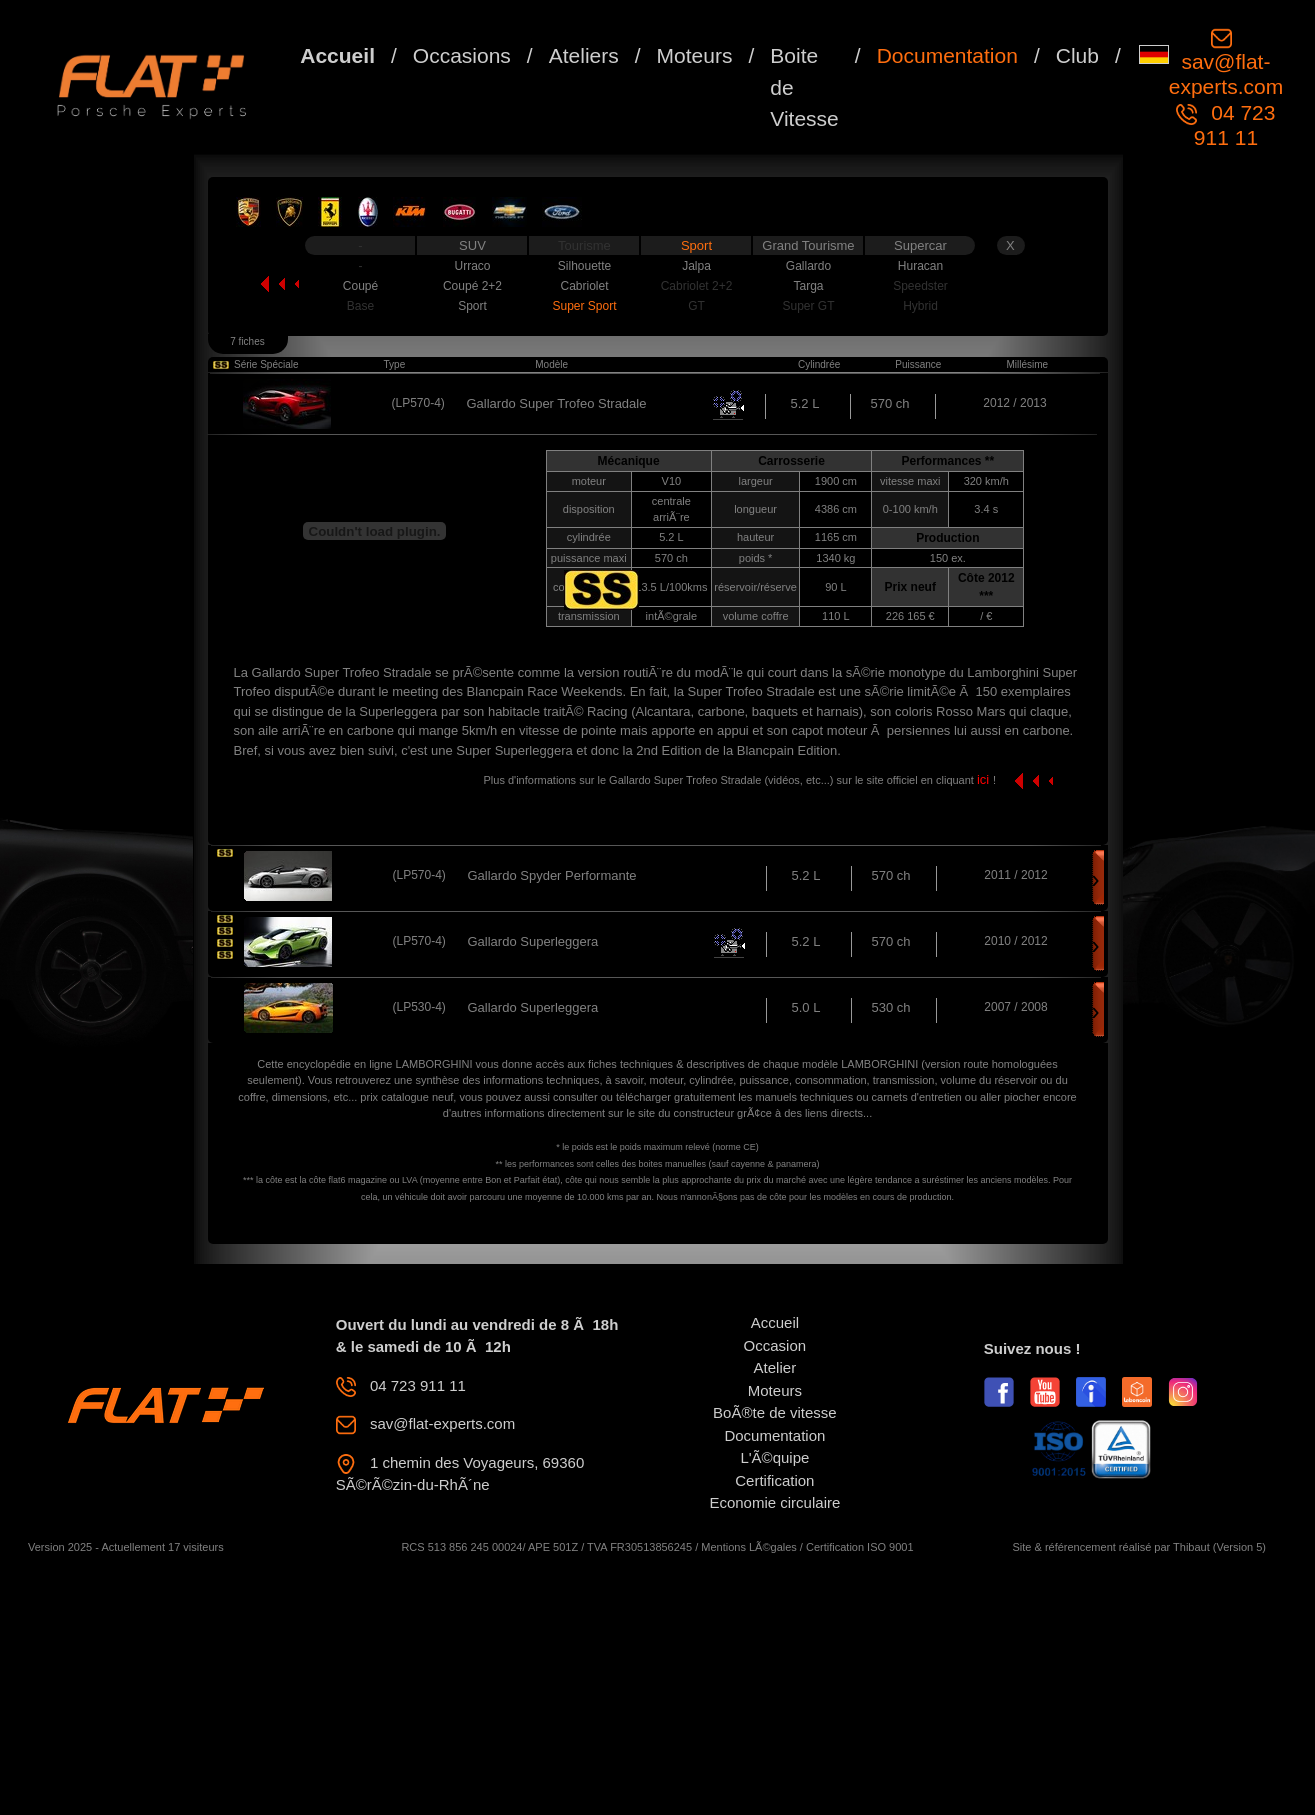 This screenshot has width=1315, height=1815. Describe the element at coordinates (696, 266) in the screenshot. I see `Jalpa` at that location.